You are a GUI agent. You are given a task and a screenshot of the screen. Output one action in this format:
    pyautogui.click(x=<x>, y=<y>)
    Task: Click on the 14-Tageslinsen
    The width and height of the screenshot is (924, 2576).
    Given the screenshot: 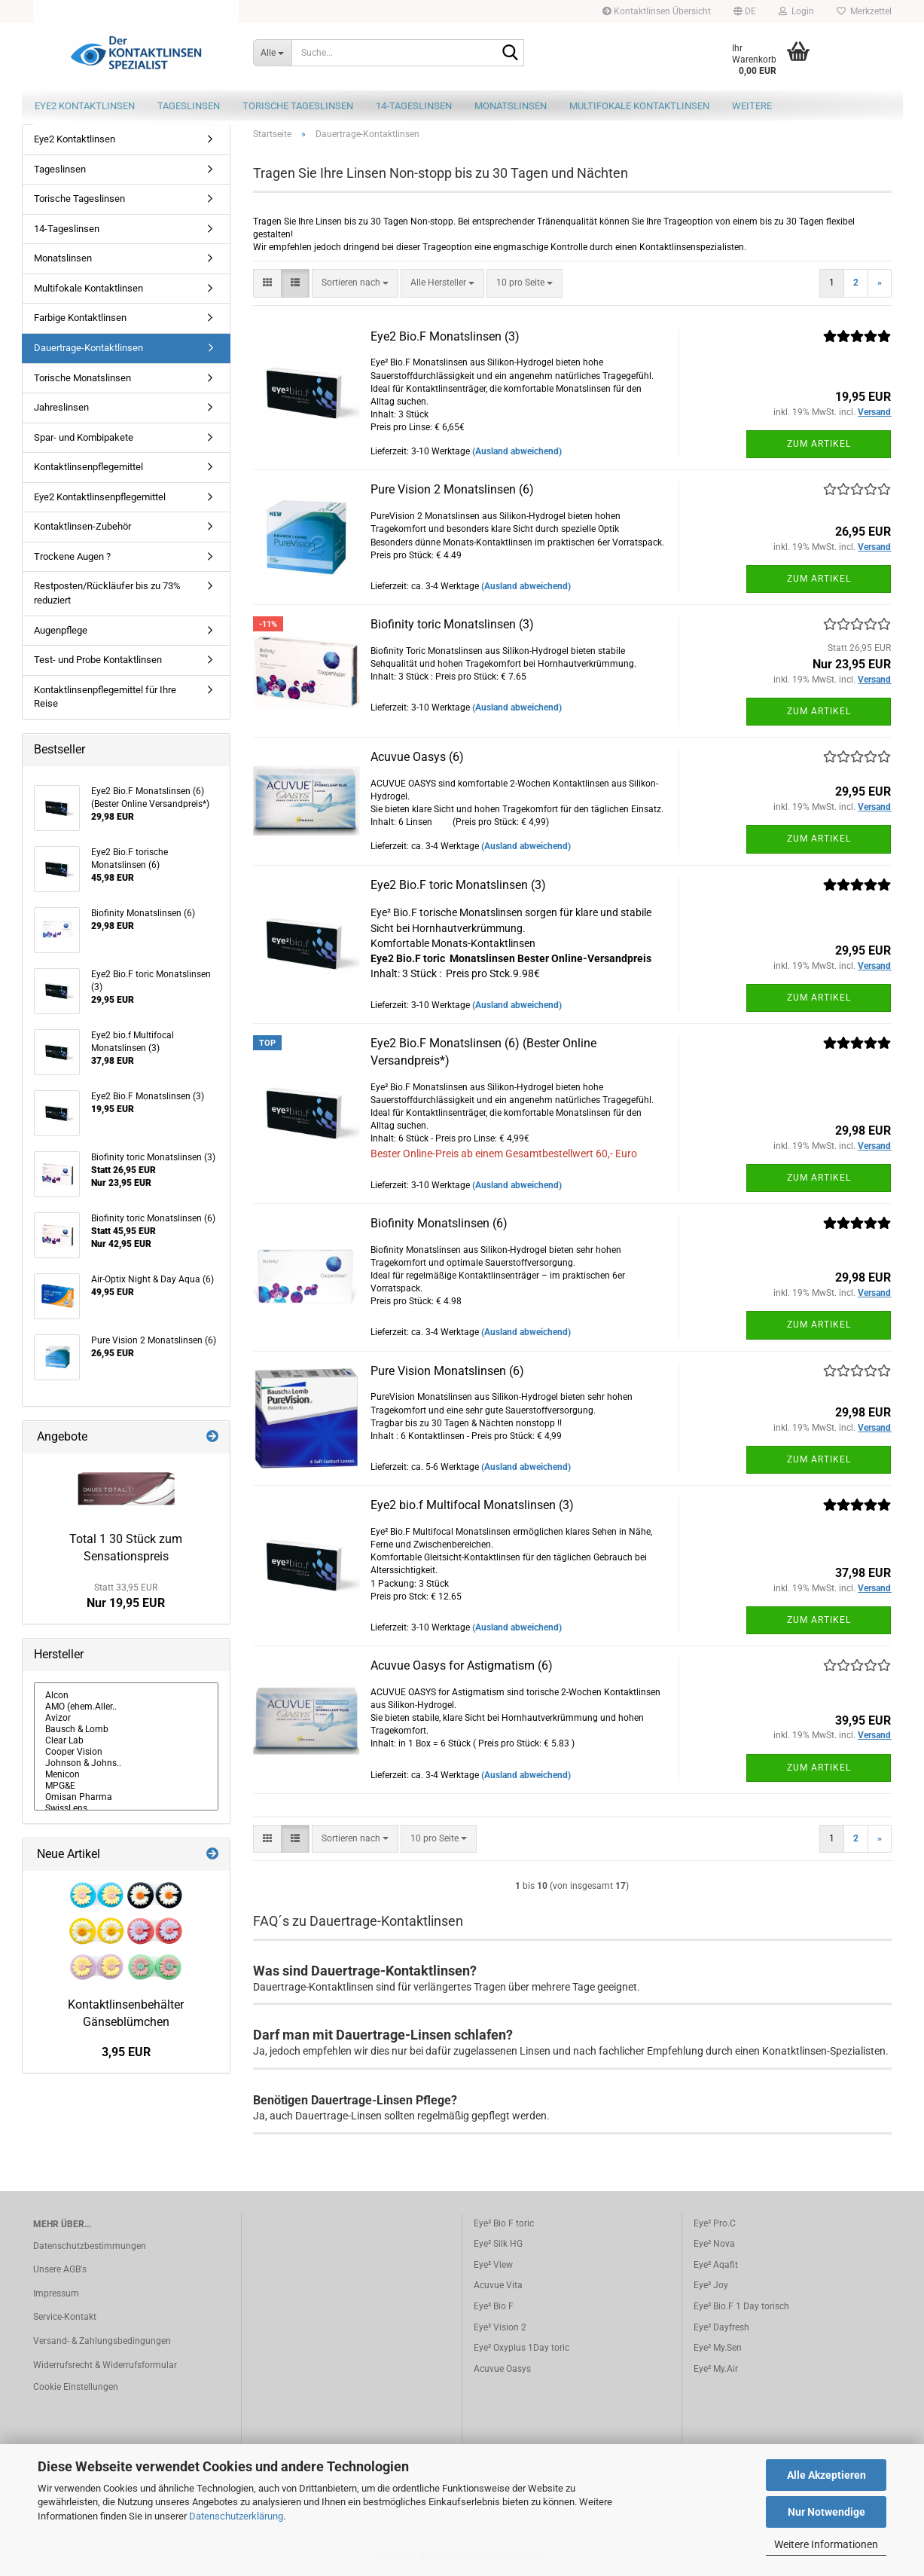 What is the action you would take?
    pyautogui.click(x=414, y=106)
    